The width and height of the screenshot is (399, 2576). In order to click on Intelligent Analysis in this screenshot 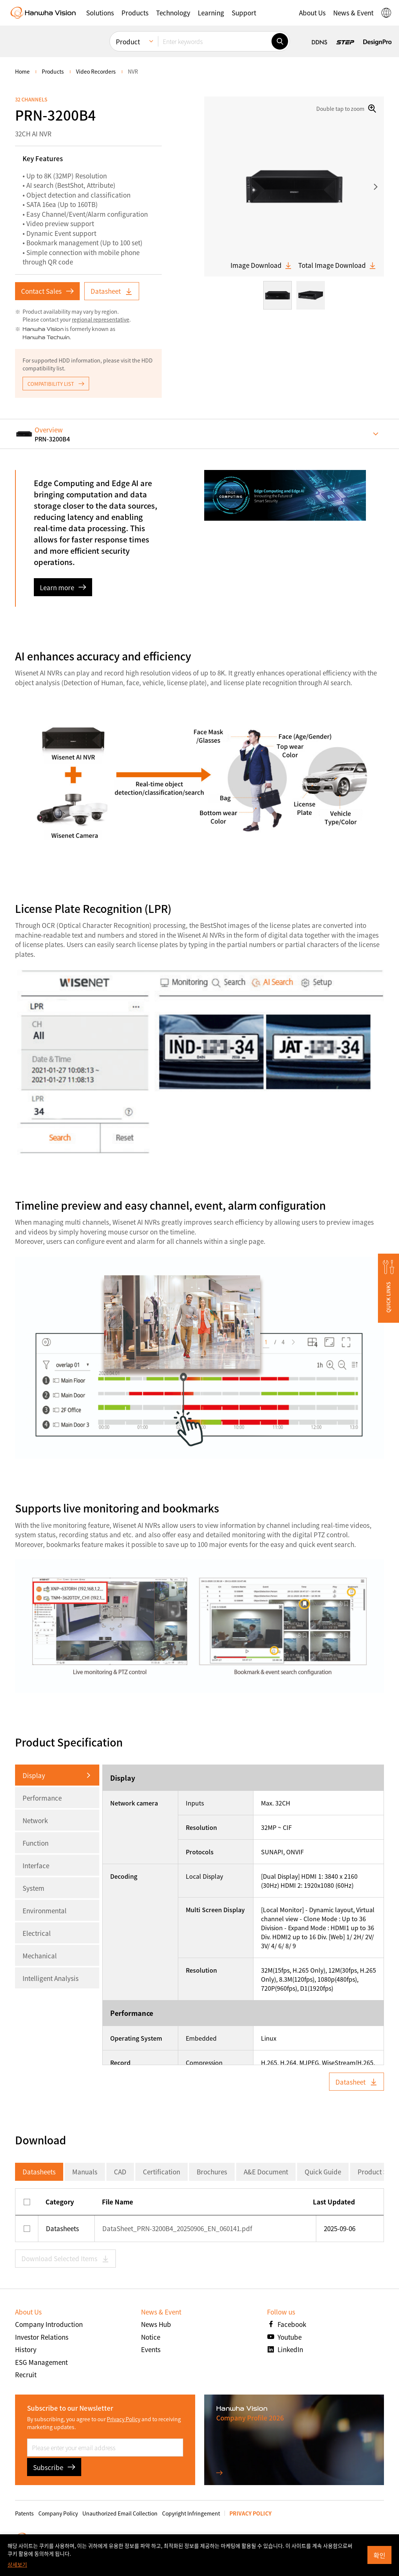, I will do `click(51, 1978)`.